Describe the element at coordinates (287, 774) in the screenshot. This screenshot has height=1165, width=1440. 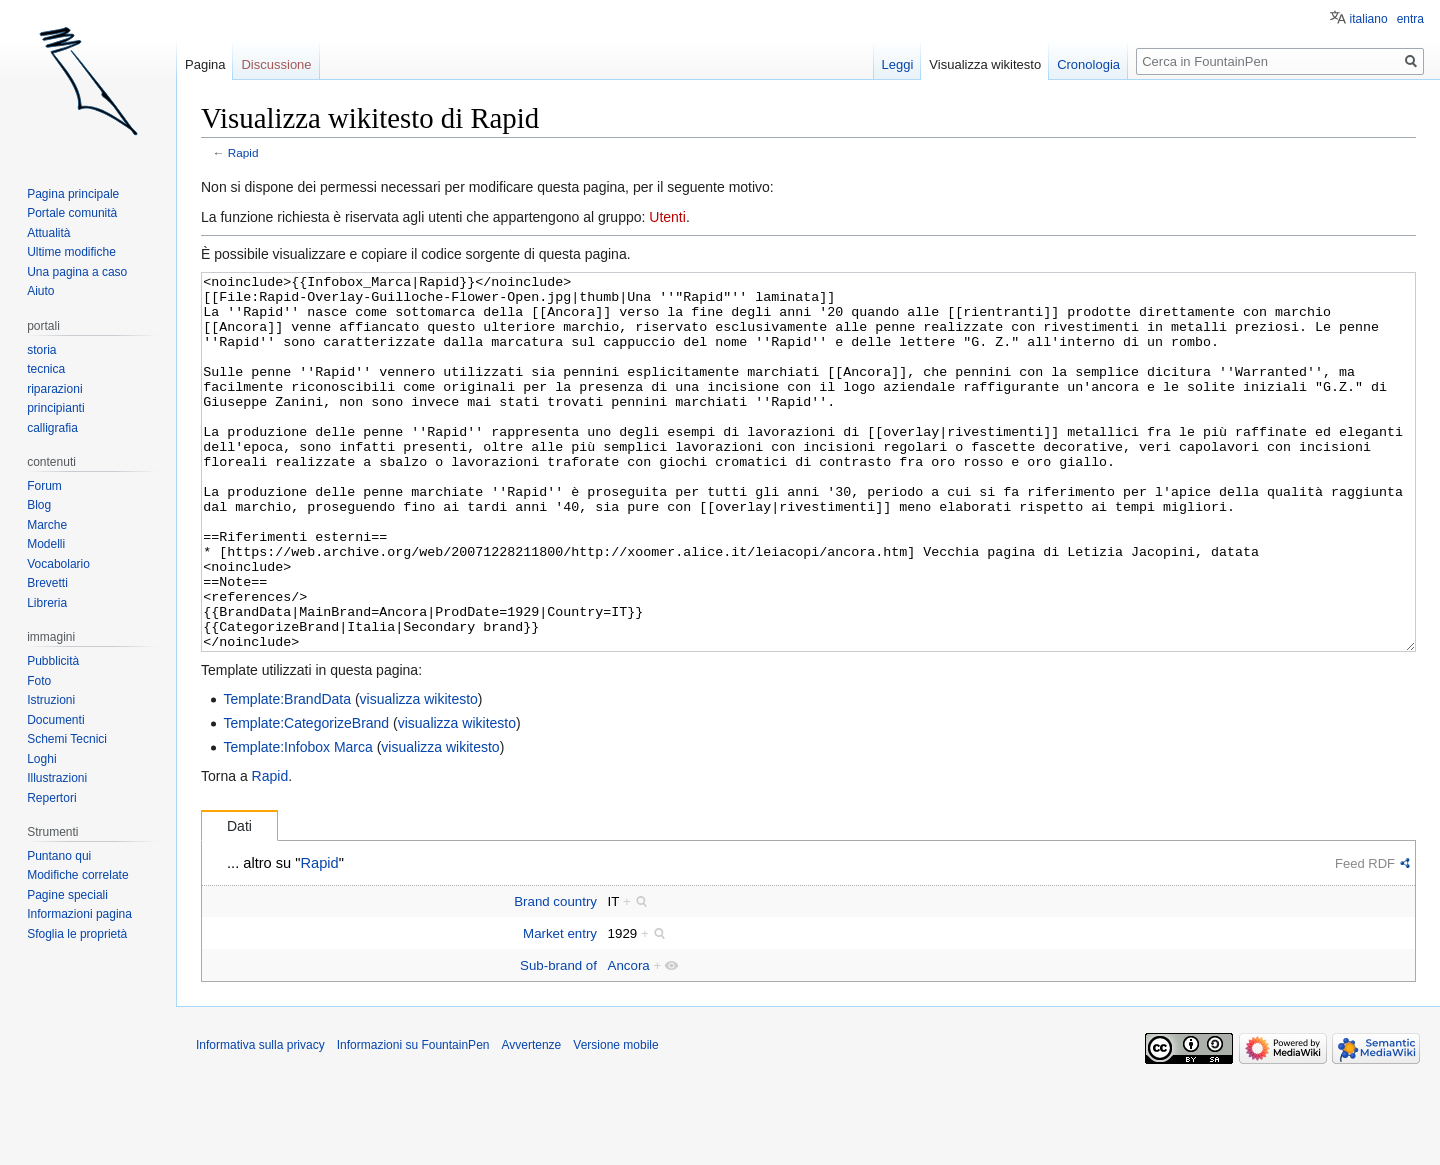
I see `Template:BrandData` at that location.